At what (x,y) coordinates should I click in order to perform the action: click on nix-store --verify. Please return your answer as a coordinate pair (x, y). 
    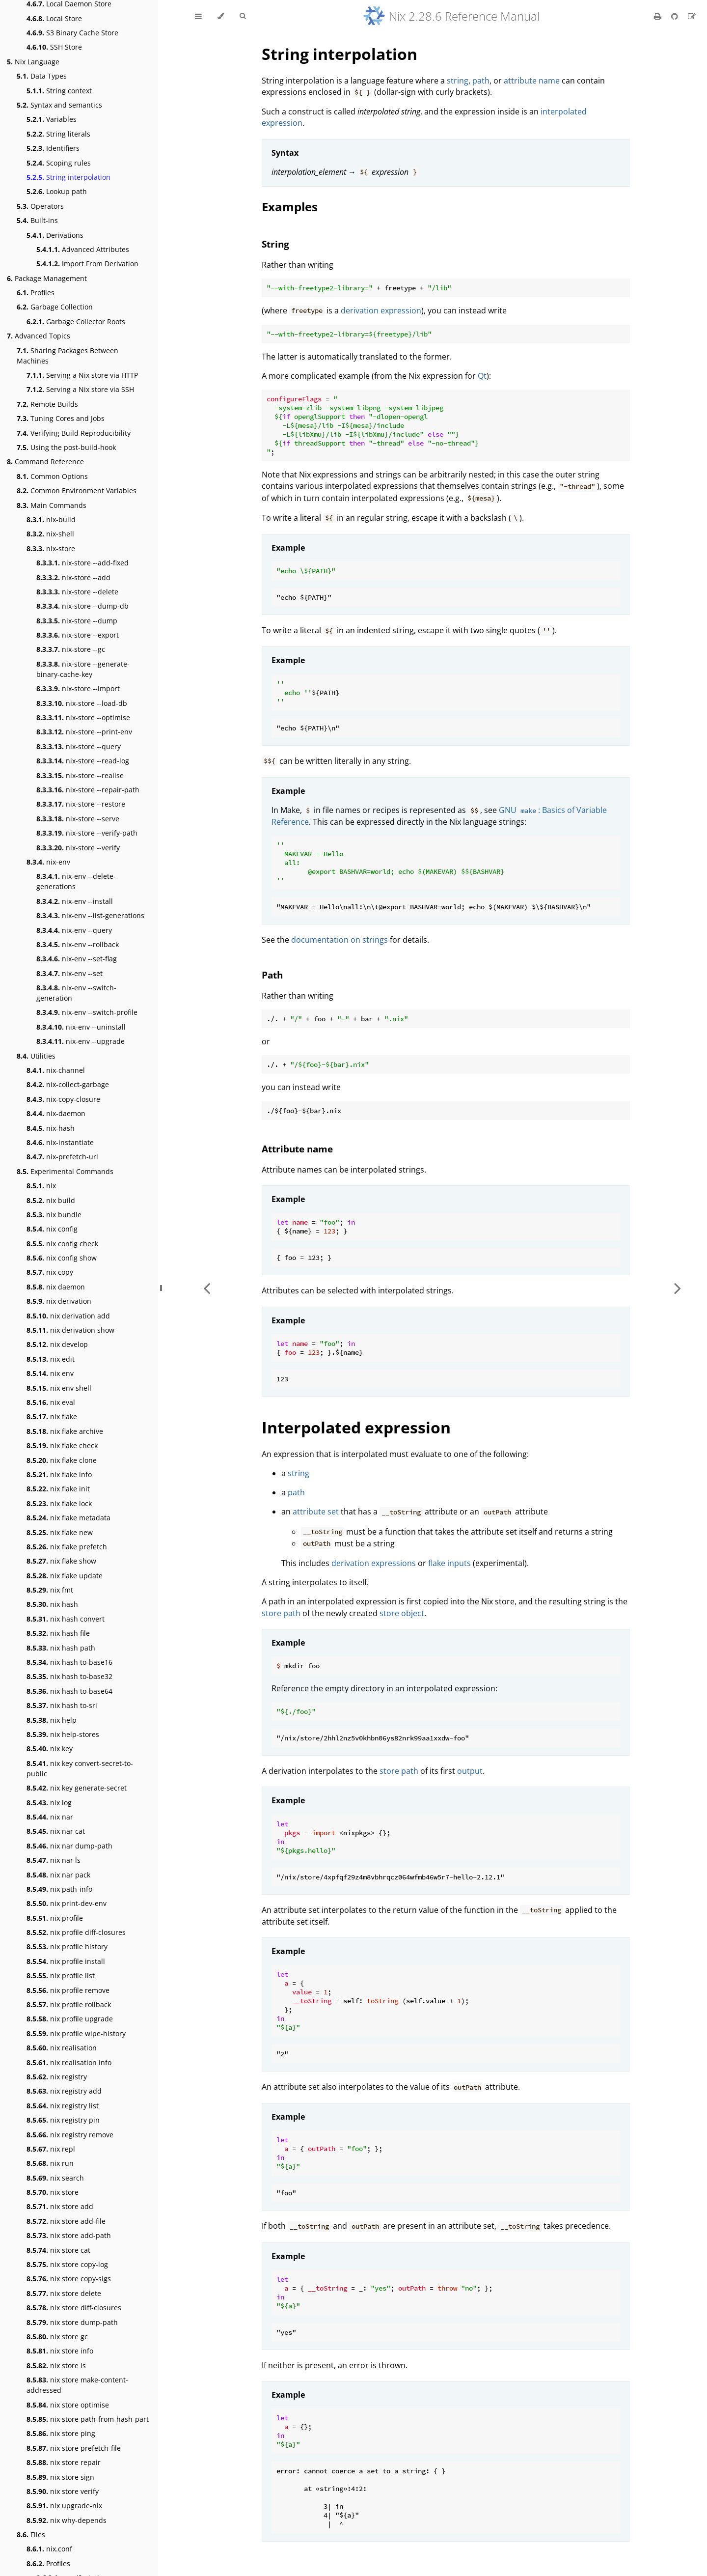
    Looking at the image, I should click on (78, 847).